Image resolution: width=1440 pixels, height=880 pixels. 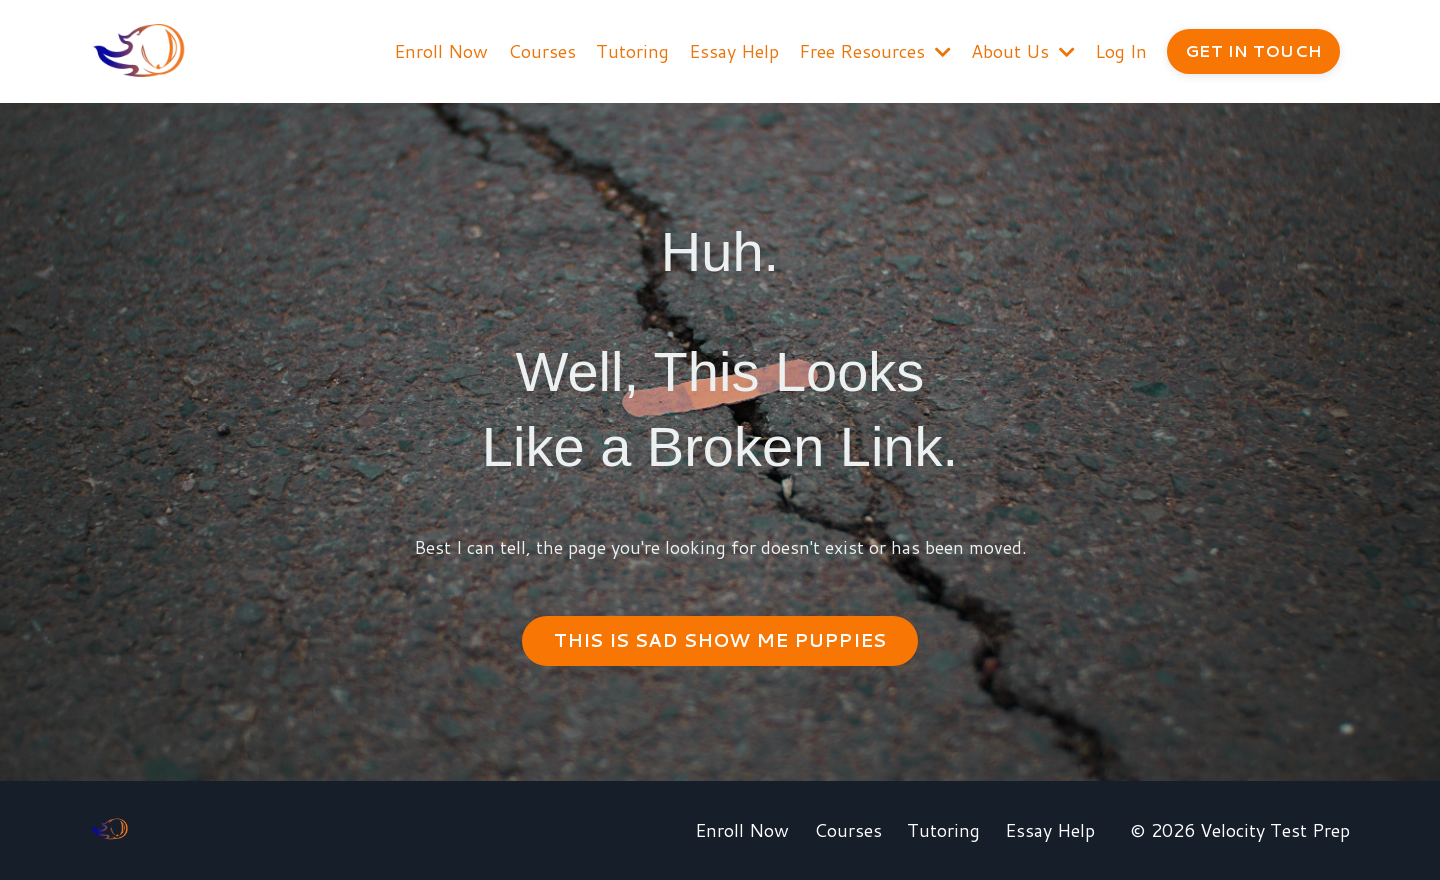 What do you see at coordinates (1023, 51) in the screenshot?
I see `About Us` at bounding box center [1023, 51].